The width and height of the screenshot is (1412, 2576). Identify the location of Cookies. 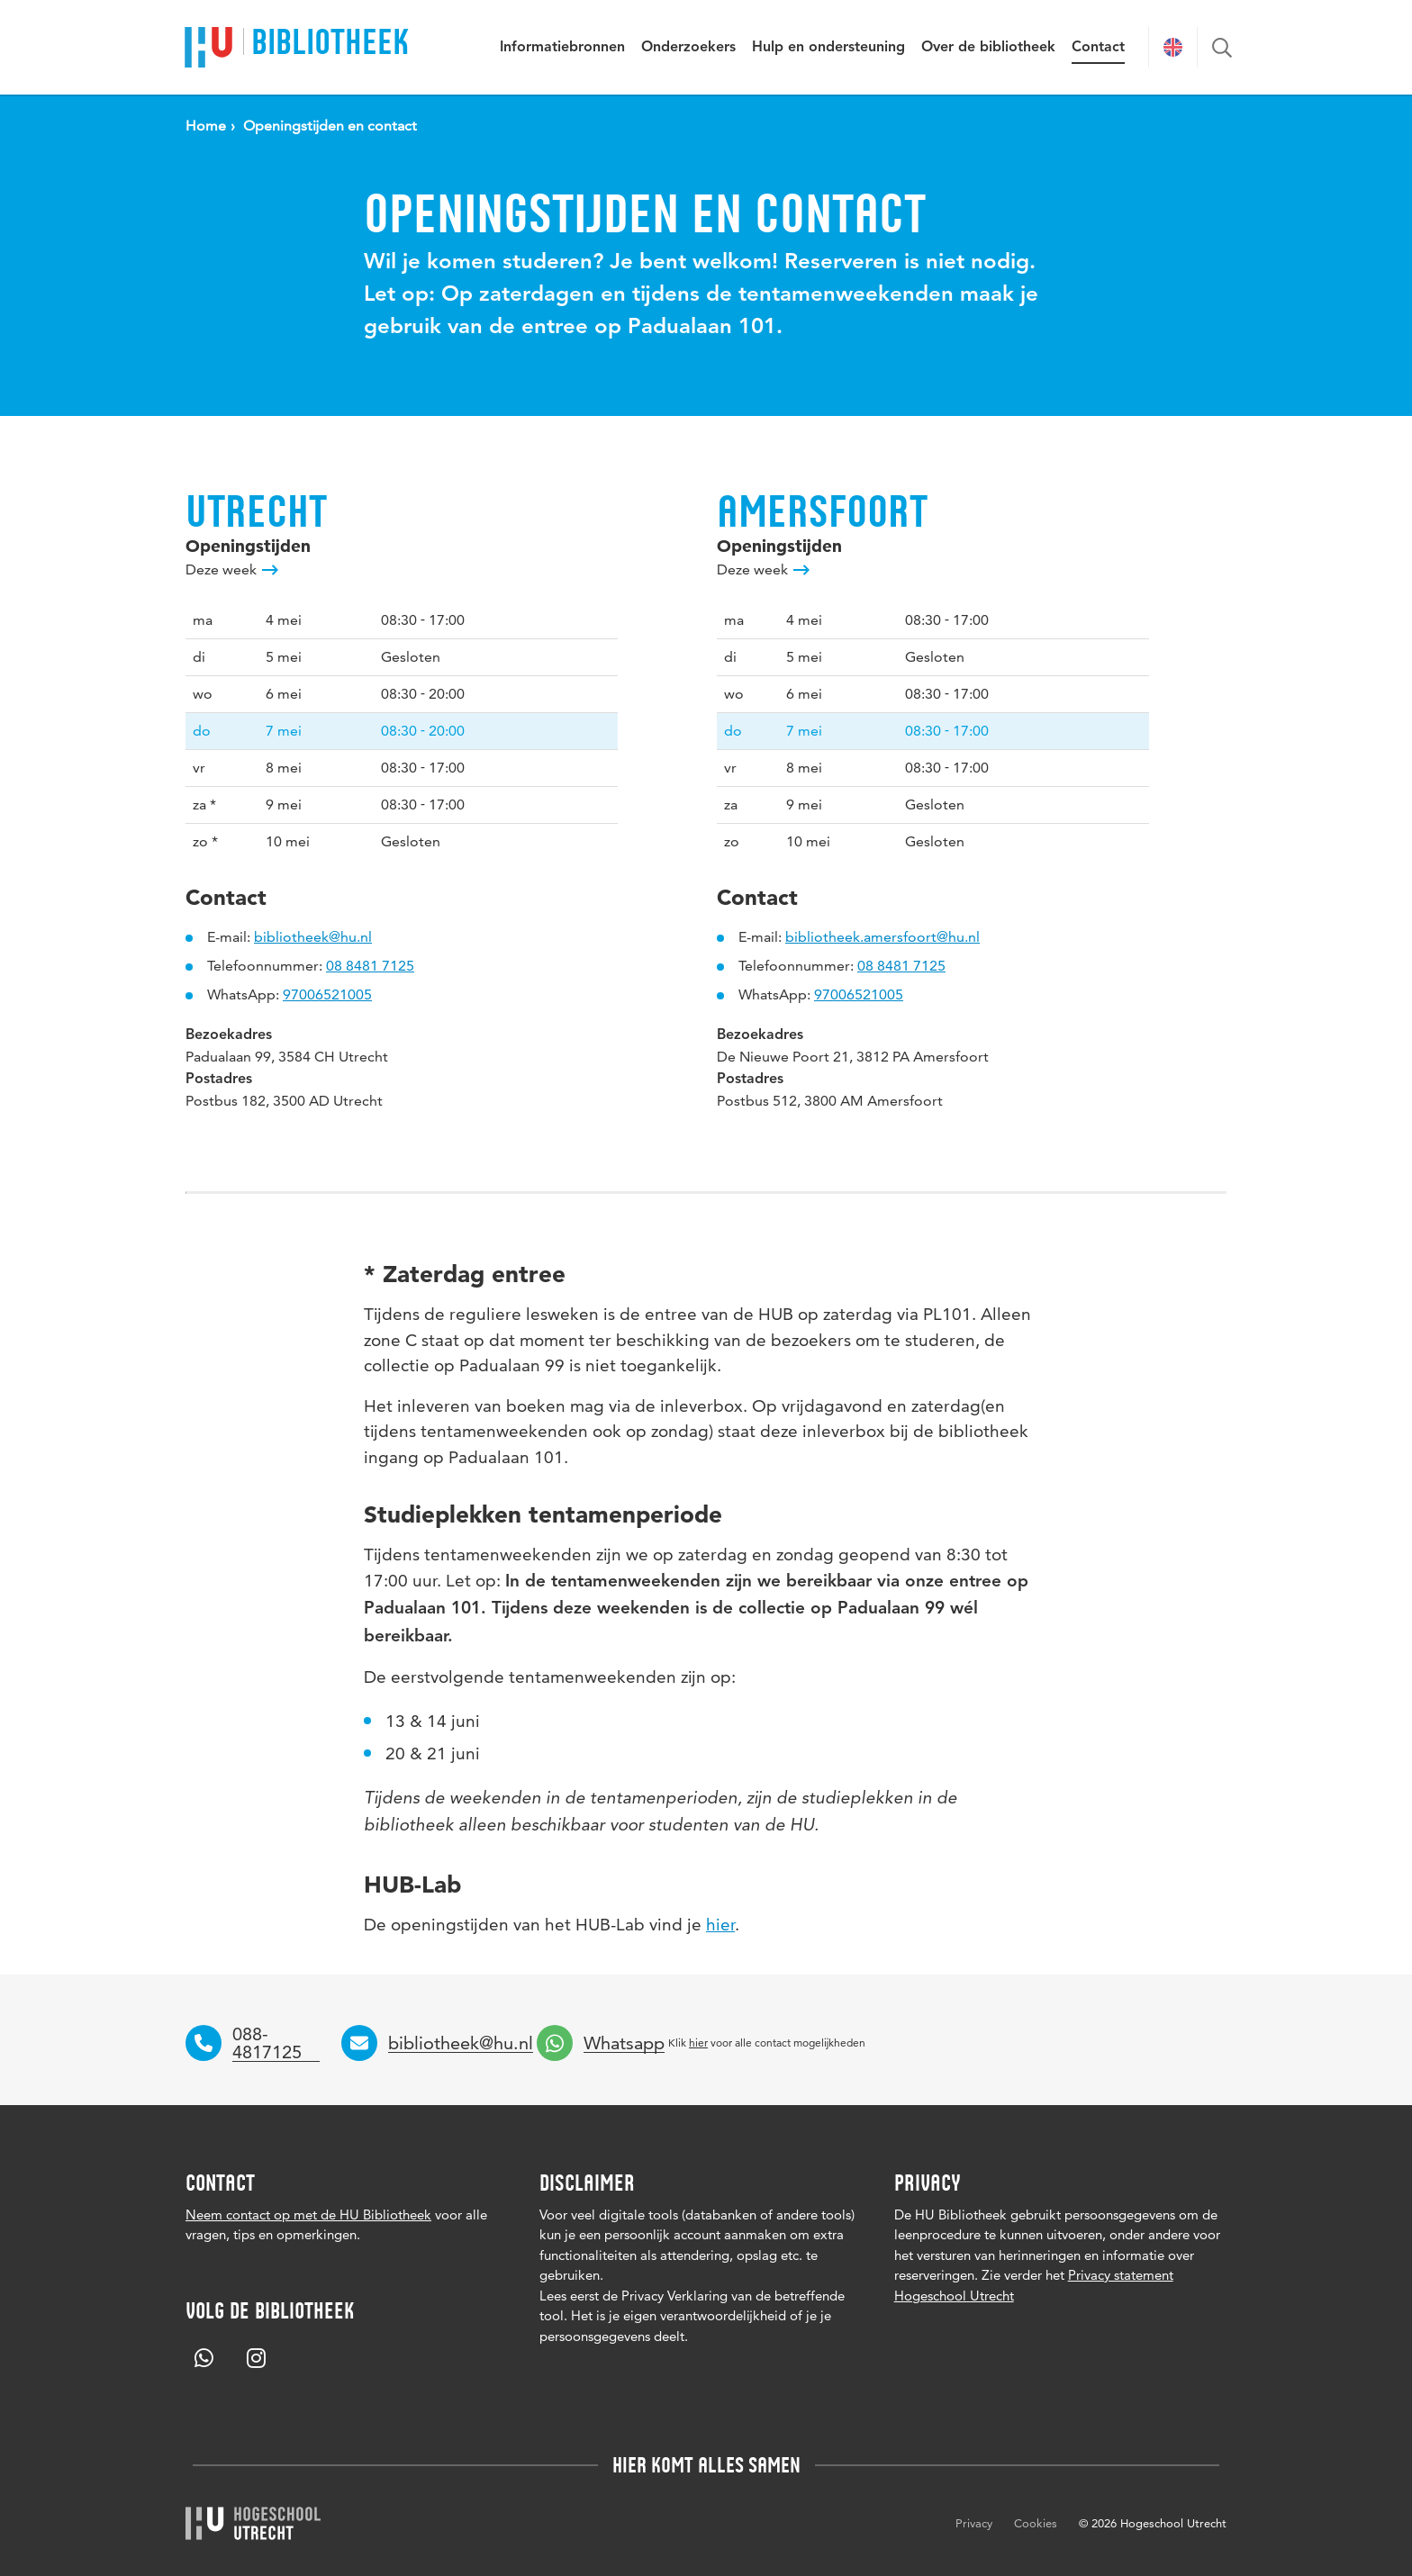
(1035, 2523).